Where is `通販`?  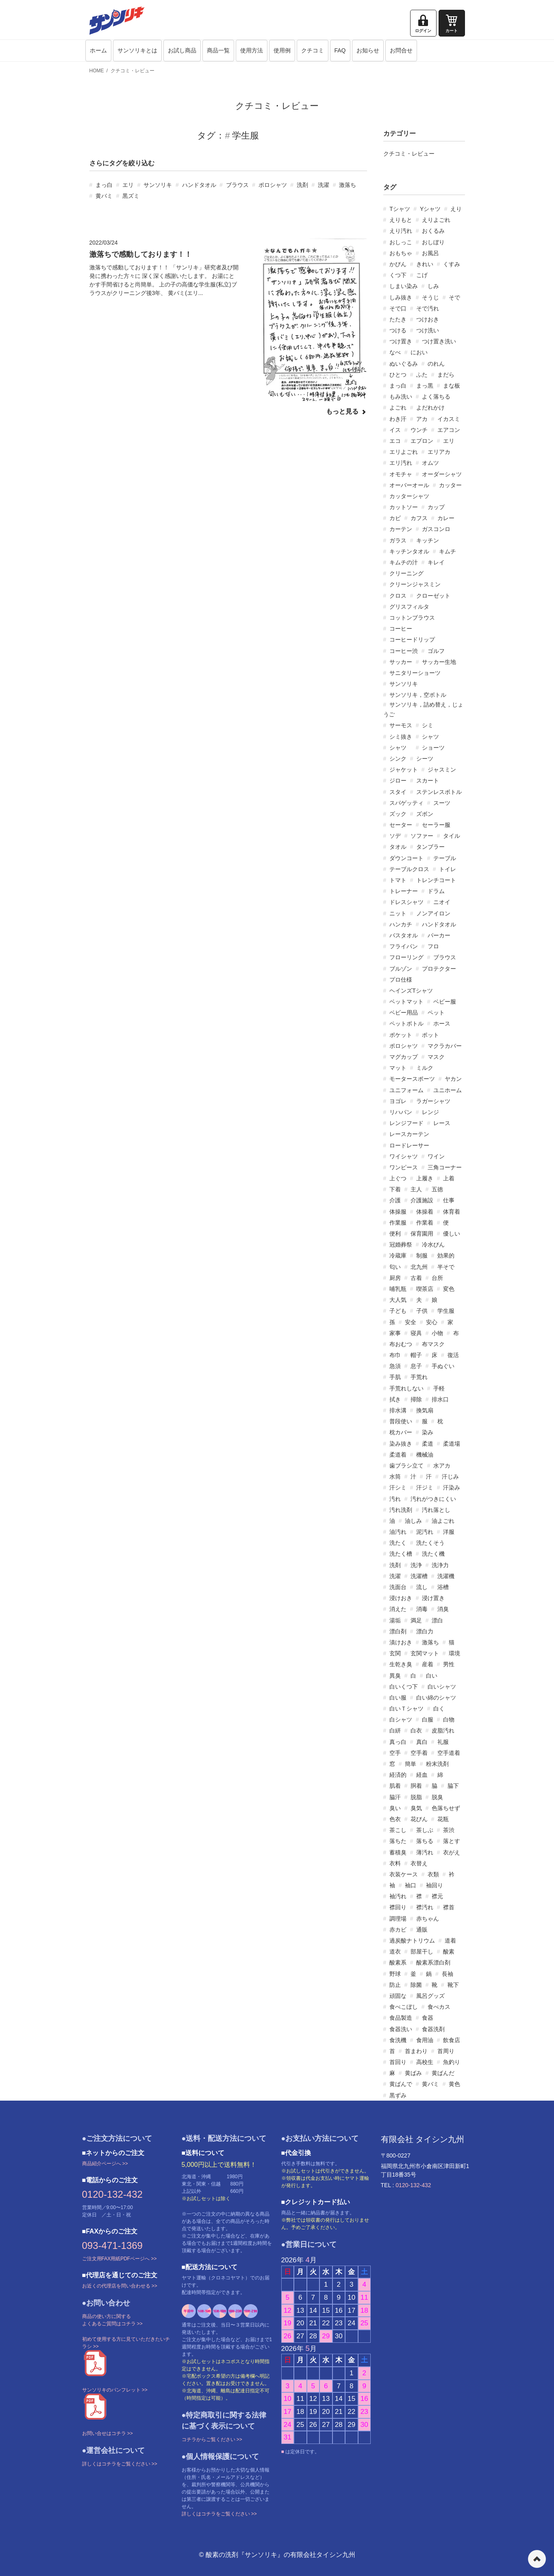
通販 is located at coordinates (422, 1929).